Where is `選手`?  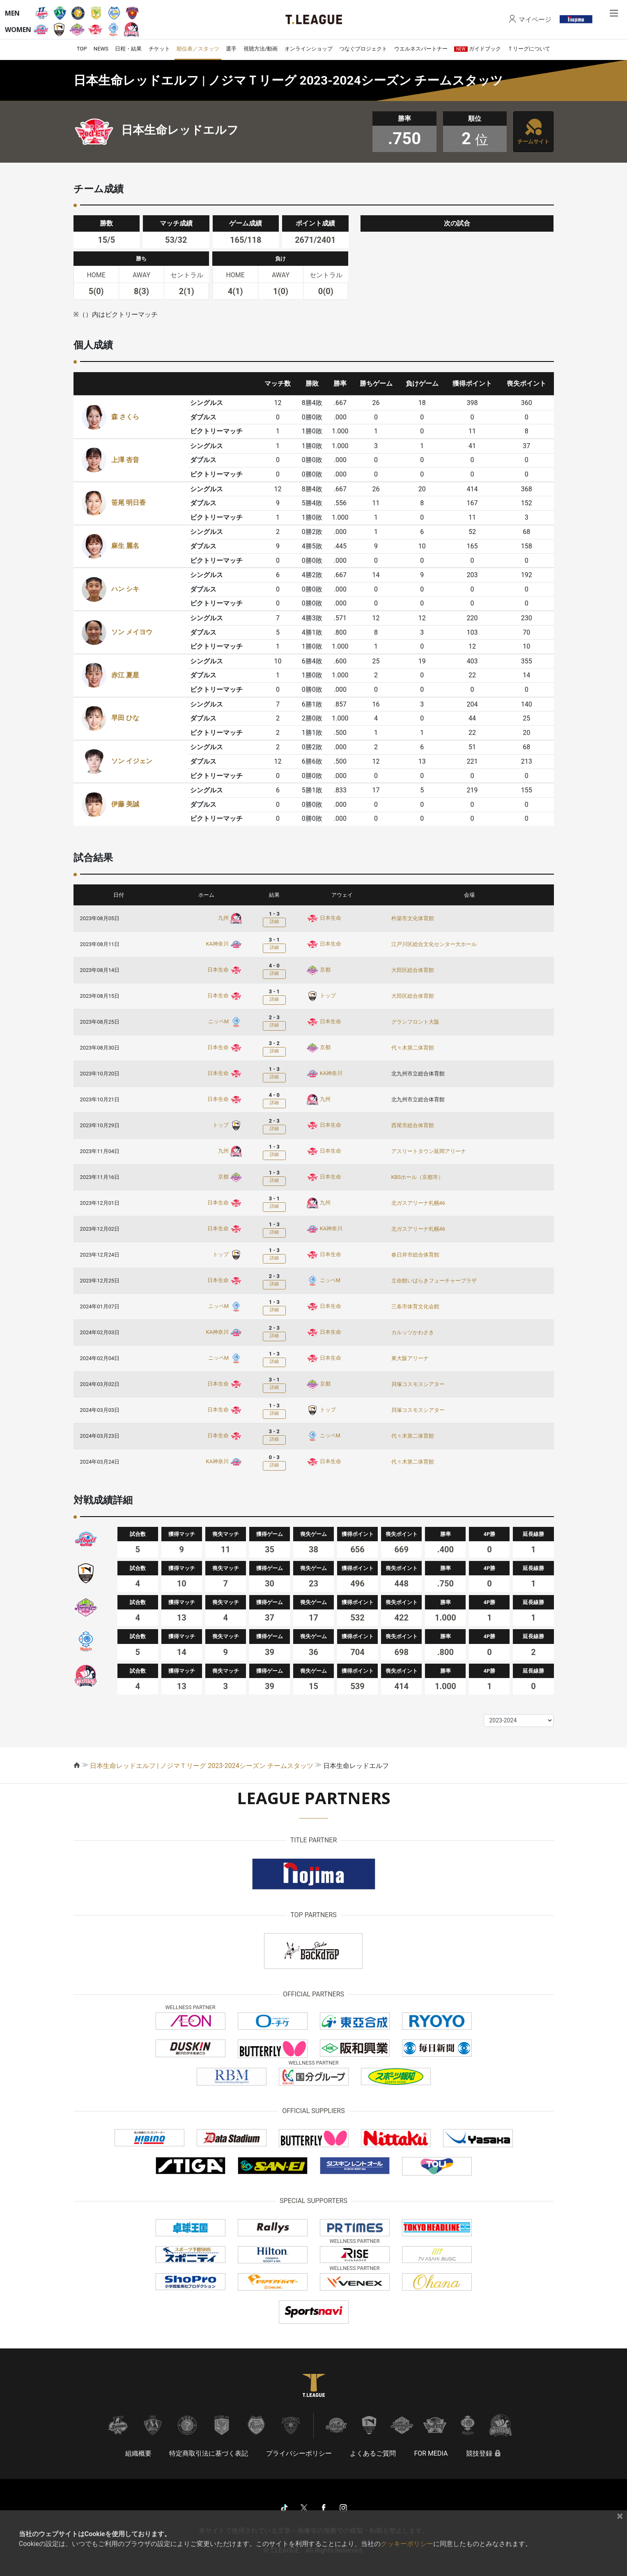
選手 is located at coordinates (231, 49).